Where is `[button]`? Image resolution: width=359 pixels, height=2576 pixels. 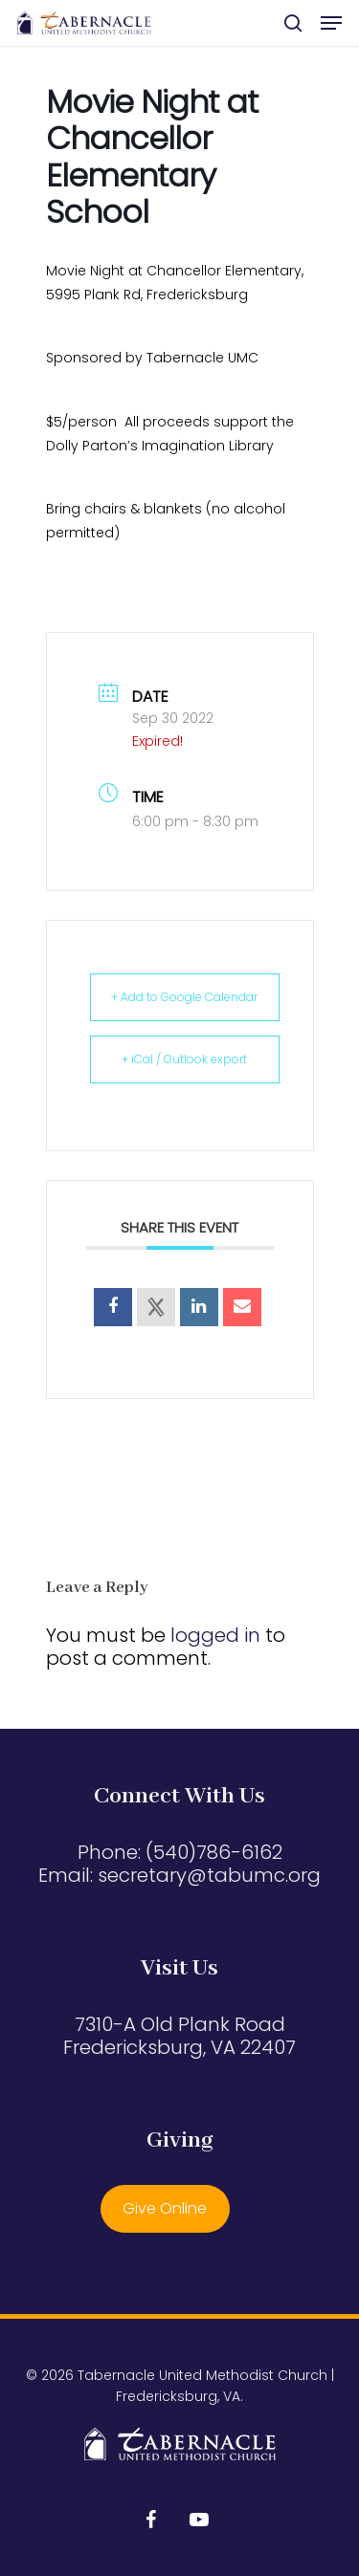
[button] is located at coordinates (331, 23).